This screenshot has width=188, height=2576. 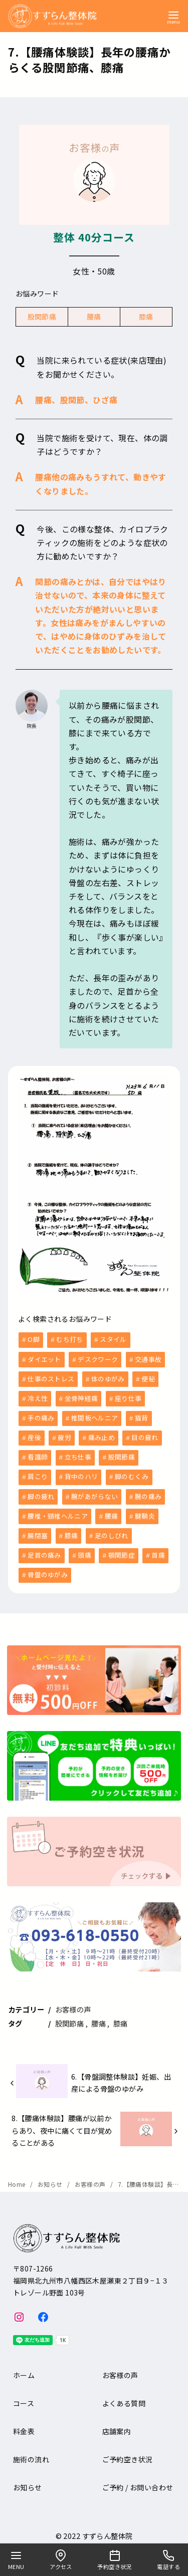 I want to click on 脚のむくみ [脚のむくみ (4個の項目)], so click(x=132, y=1473).